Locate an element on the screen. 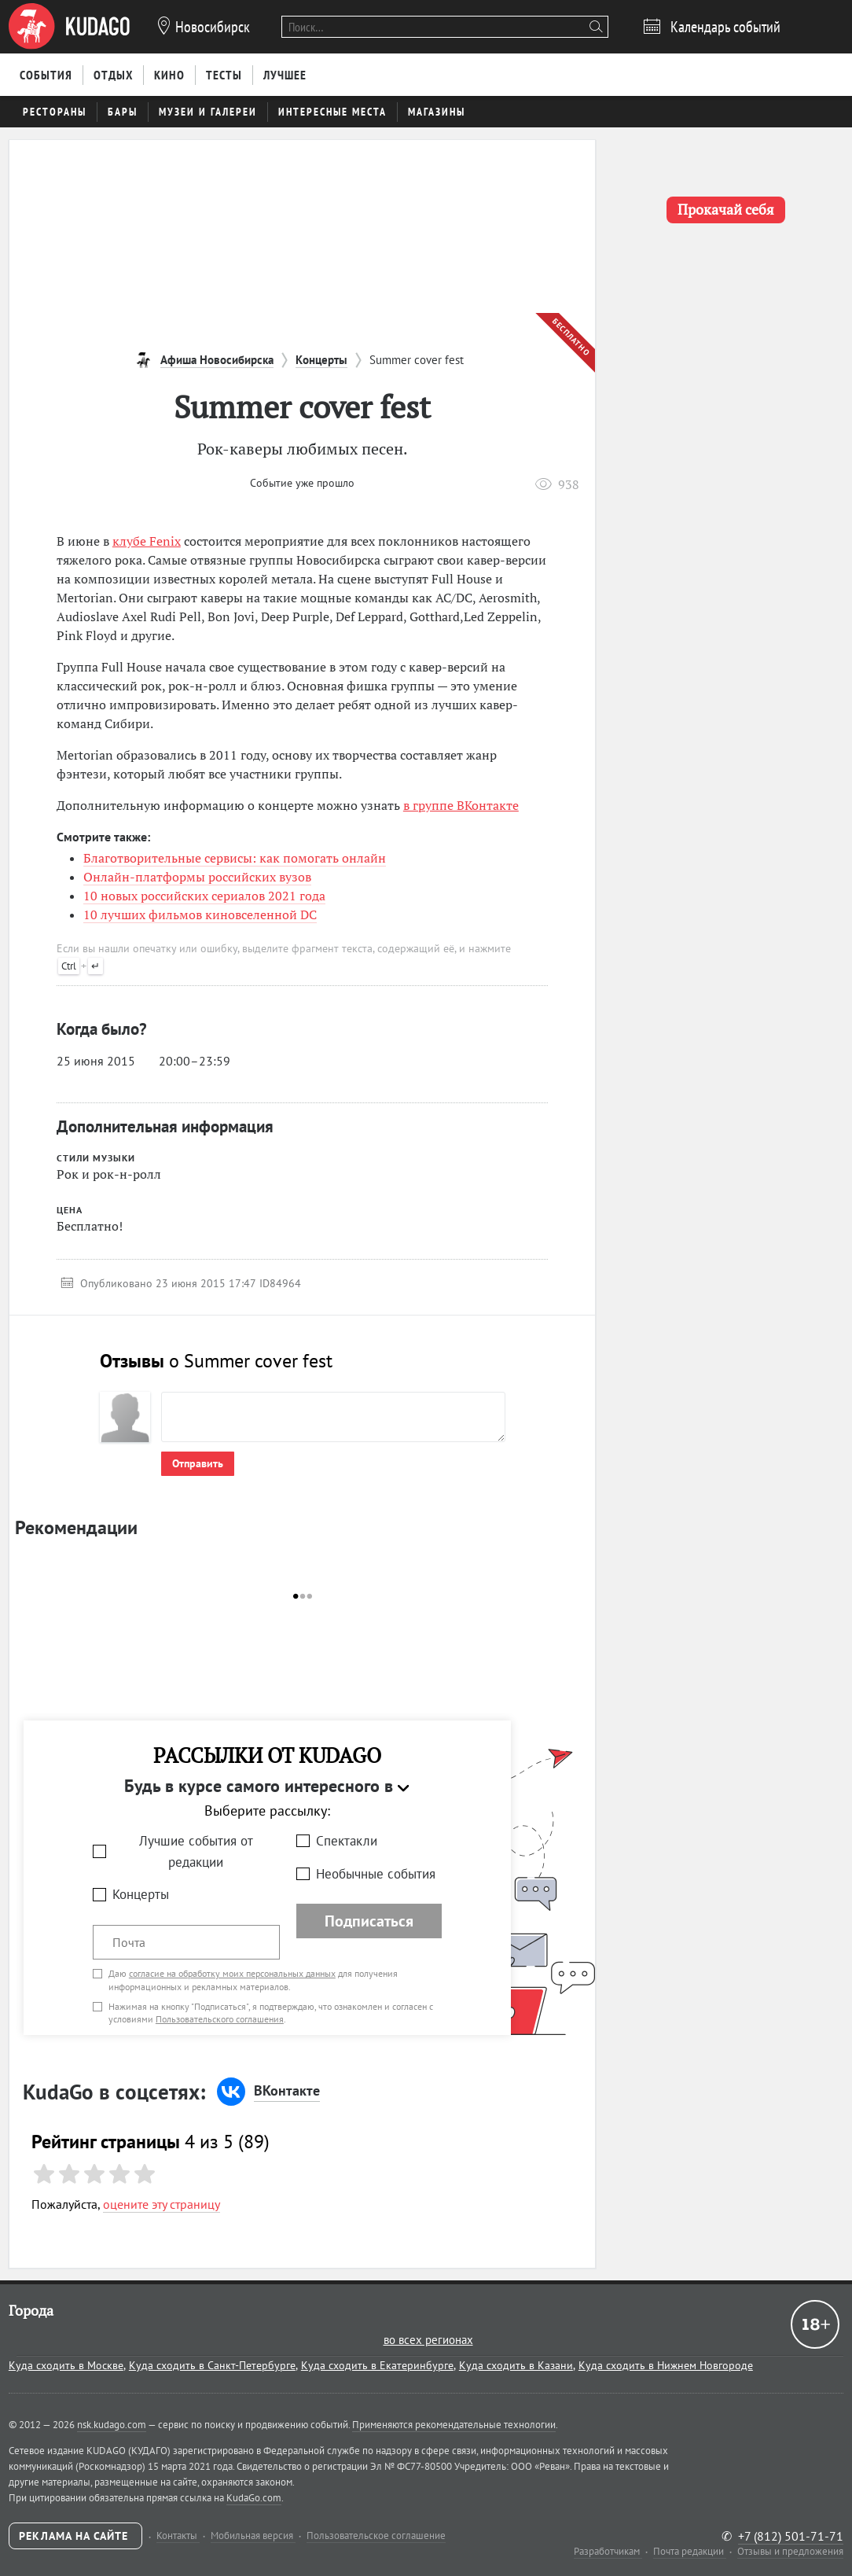  Спектакли is located at coordinates (346, 1840).